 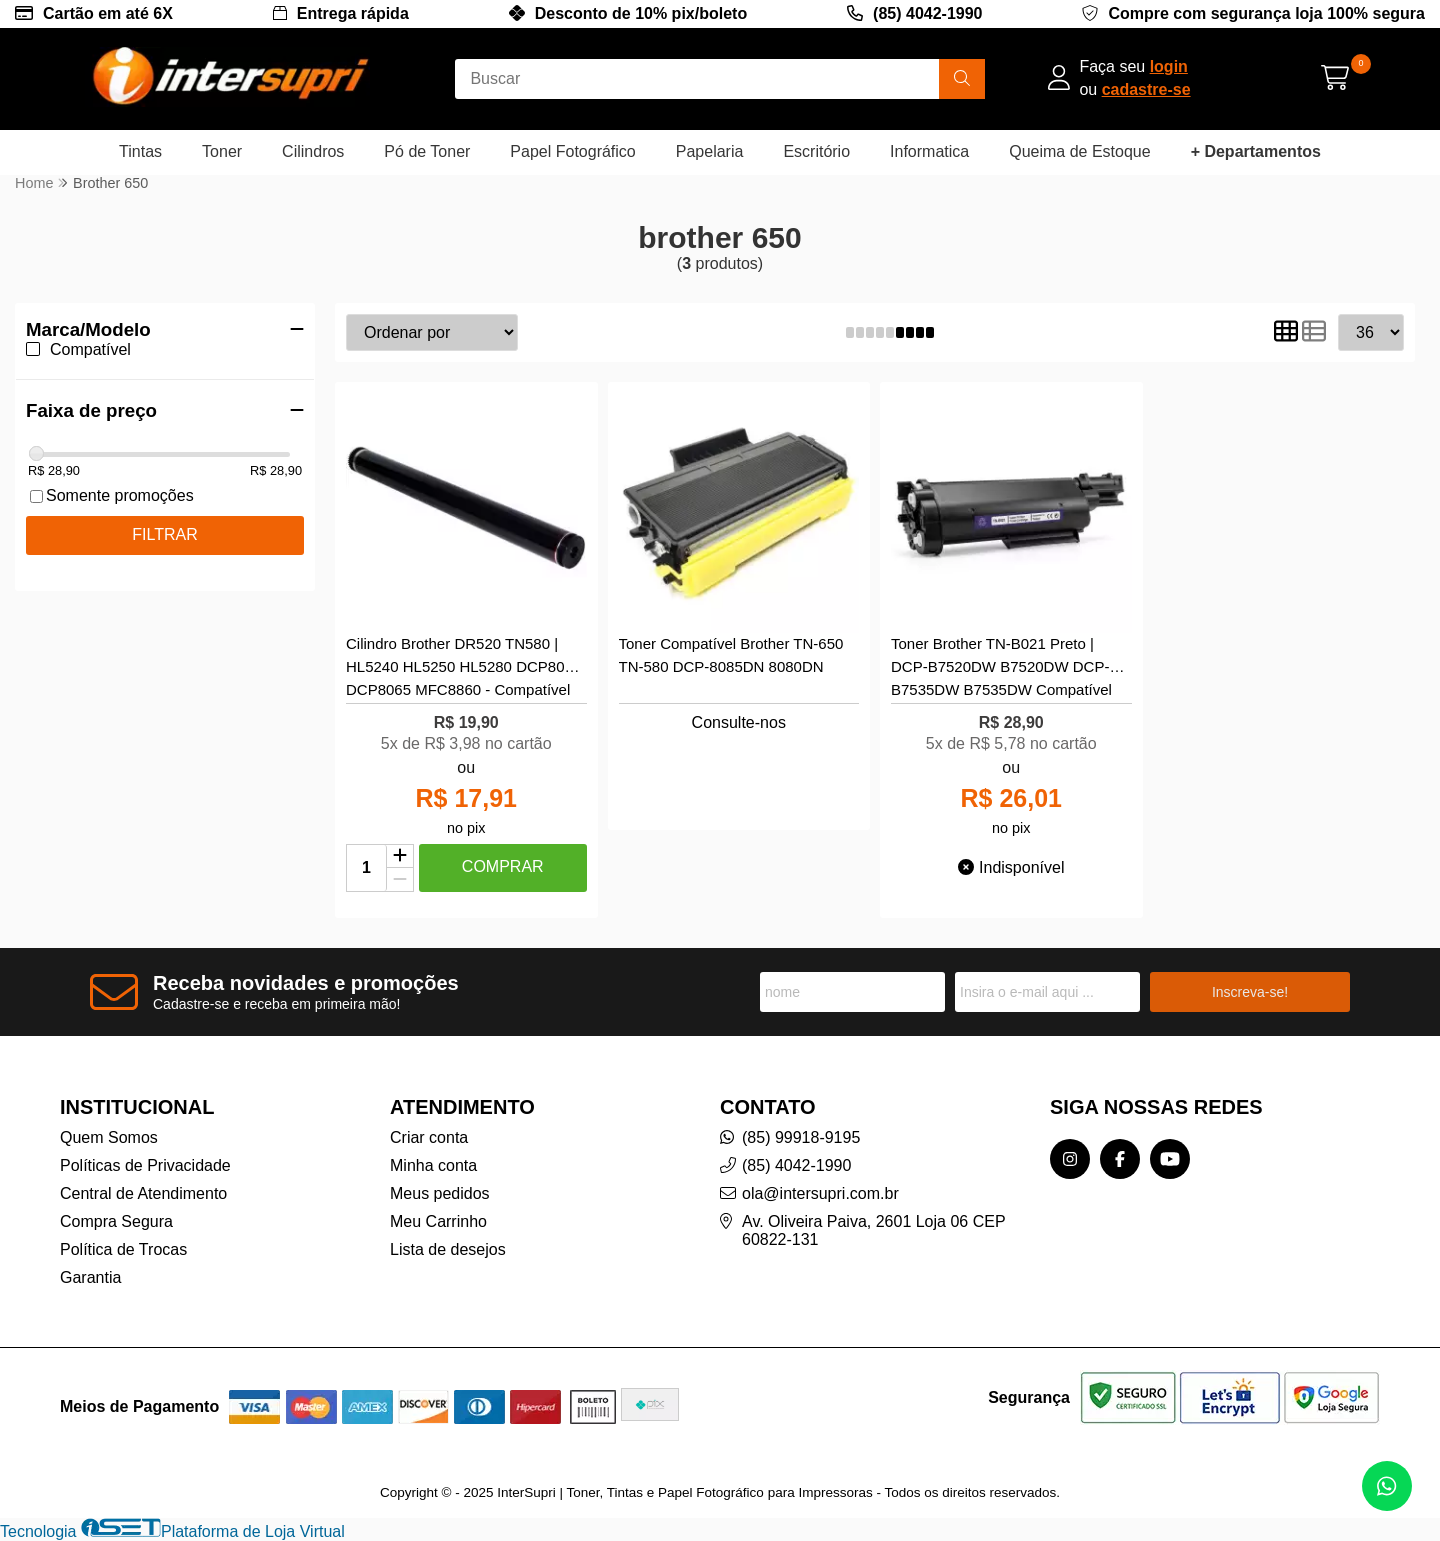 What do you see at coordinates (116, 1221) in the screenshot?
I see `Compra Segura` at bounding box center [116, 1221].